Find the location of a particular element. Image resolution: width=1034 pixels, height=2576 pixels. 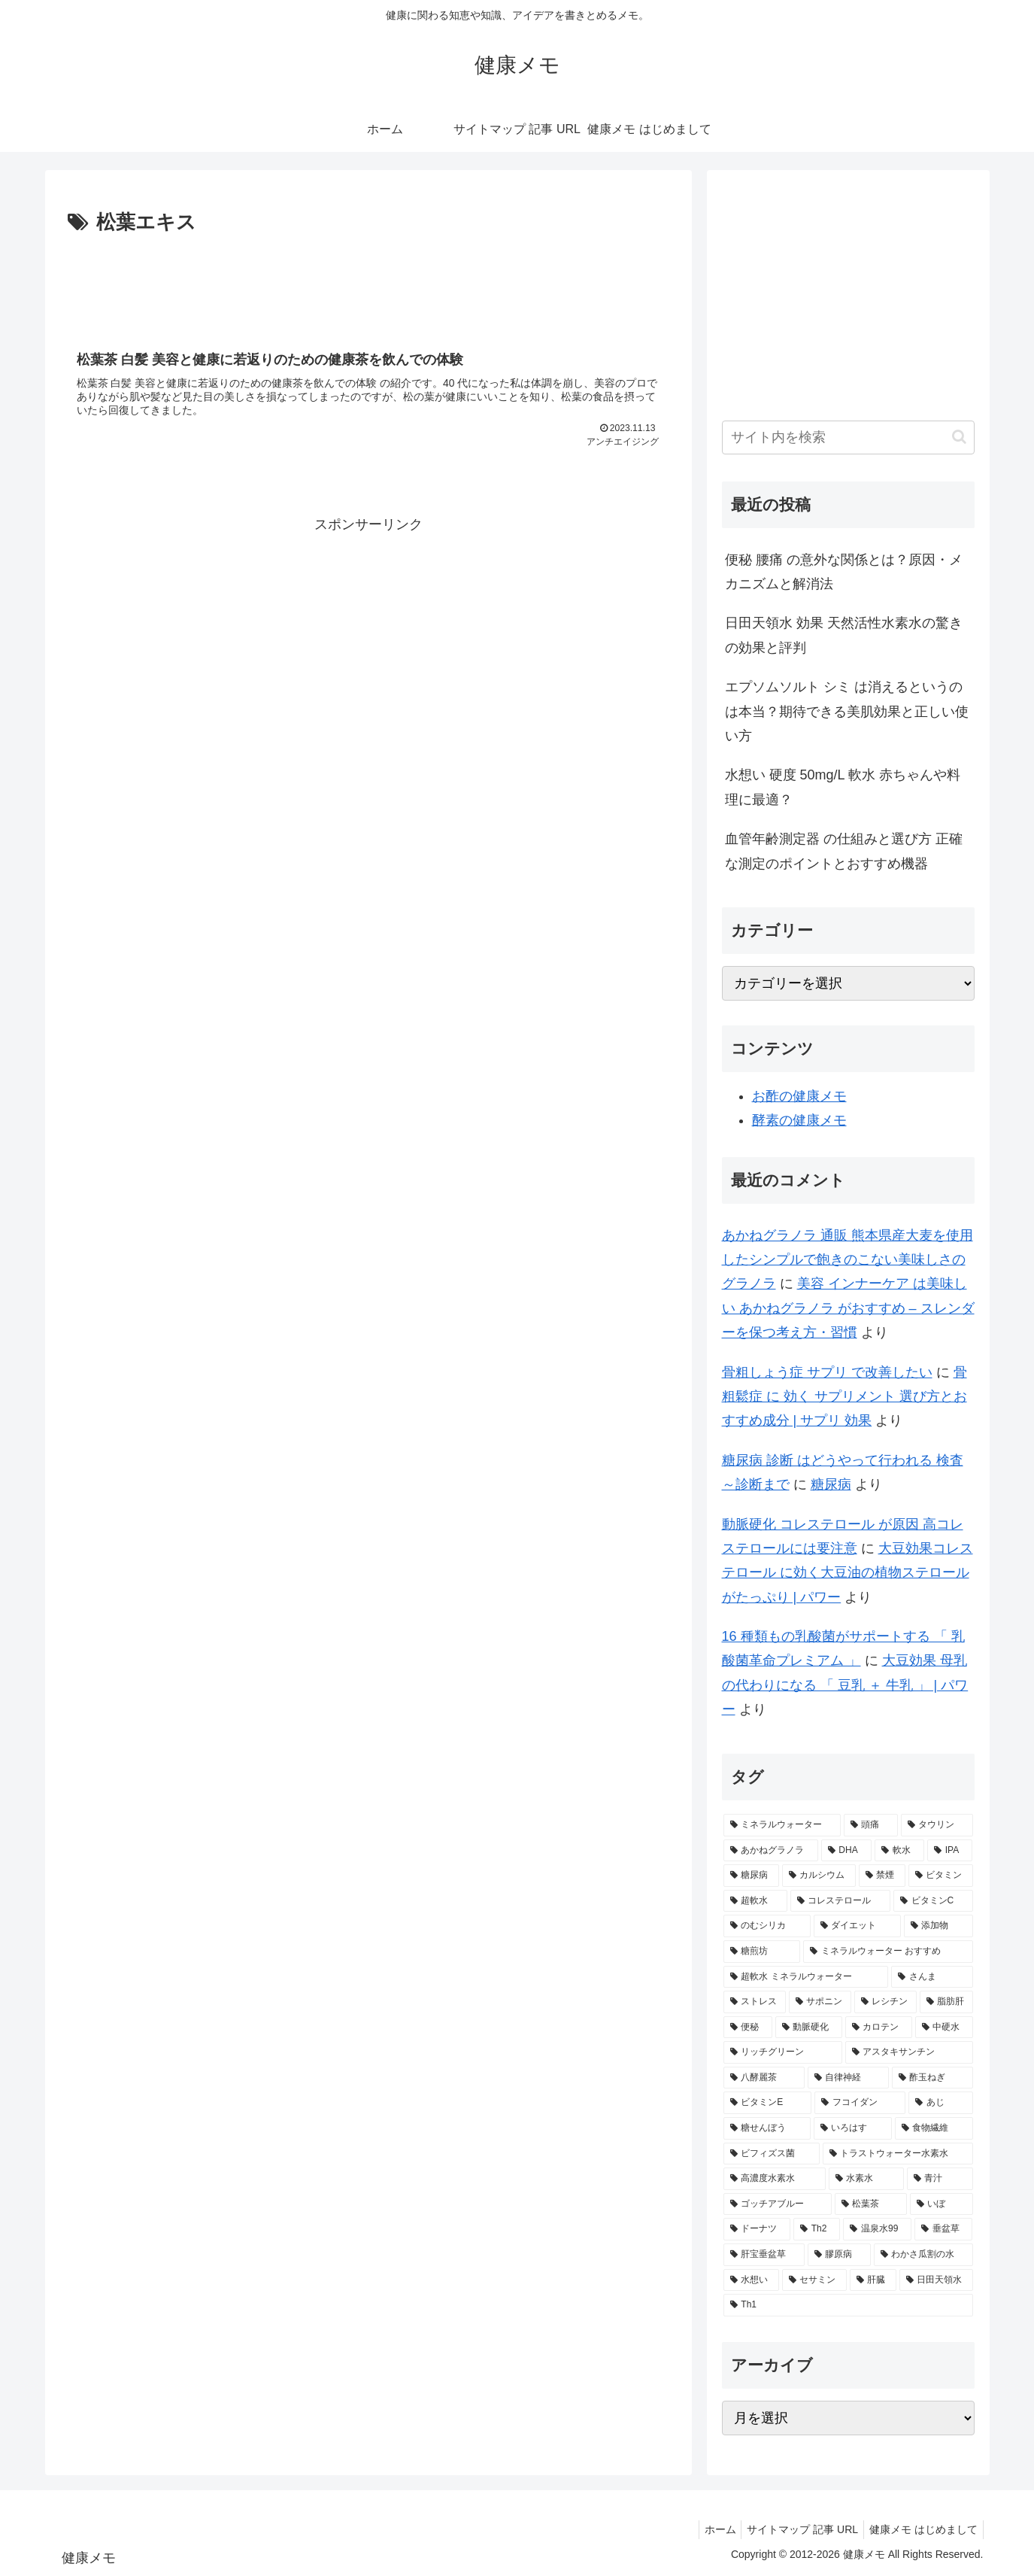

水想い 硬度 50mg/L 軟水 赤ちゃんや料理に最適？ is located at coordinates (842, 787).